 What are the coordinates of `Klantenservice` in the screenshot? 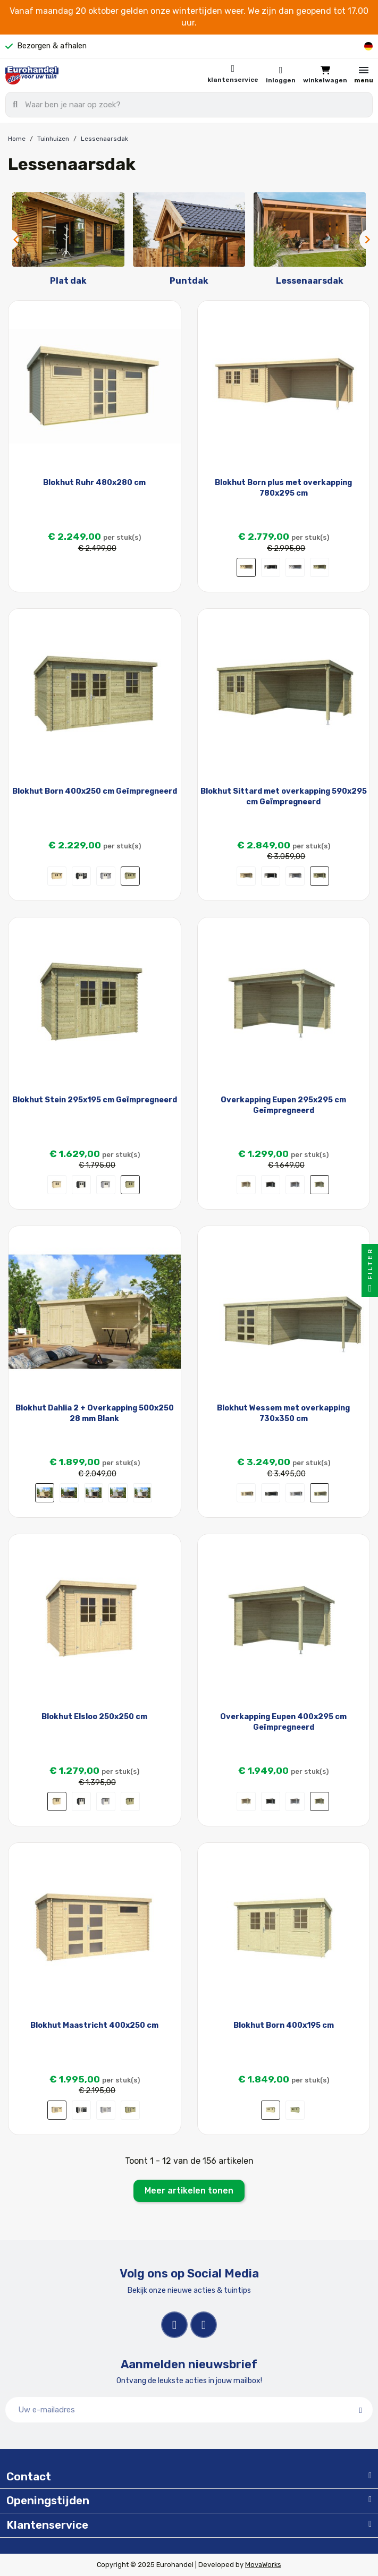 It's located at (232, 79).